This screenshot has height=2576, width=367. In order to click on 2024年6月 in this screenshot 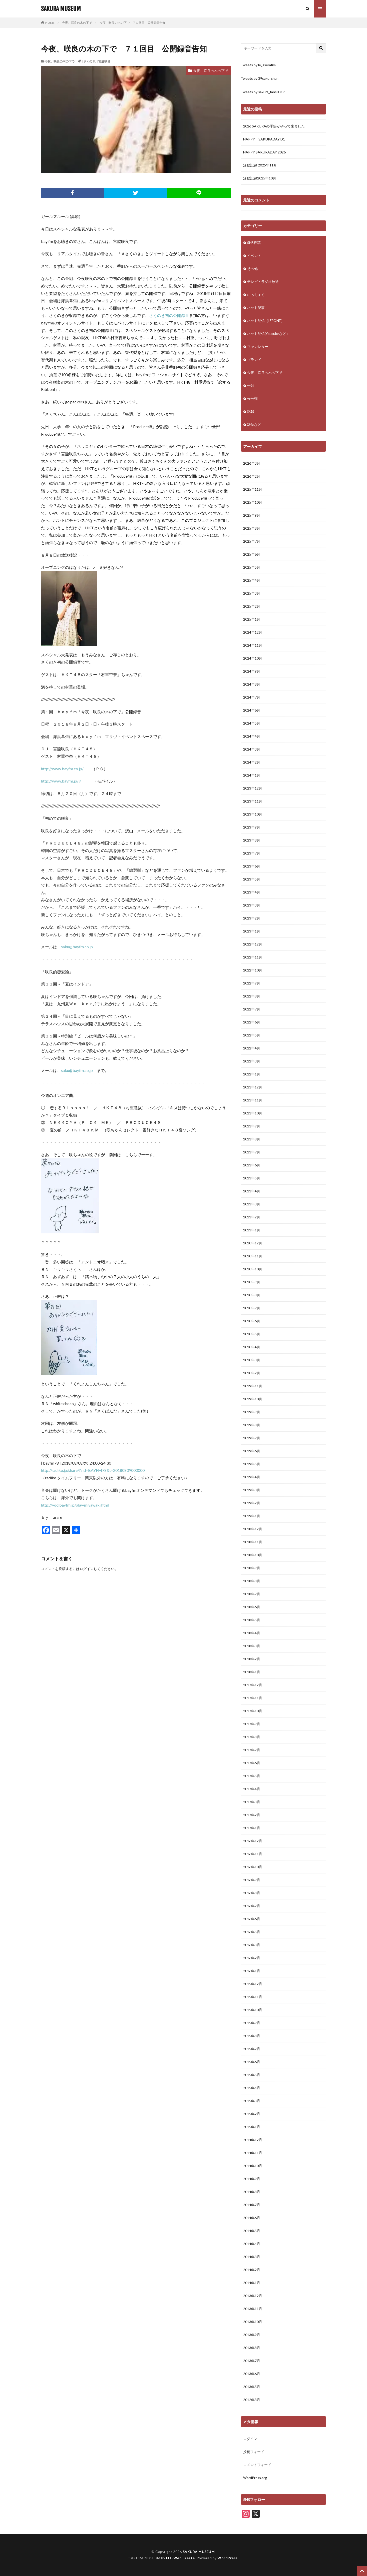, I will do `click(251, 710)`.